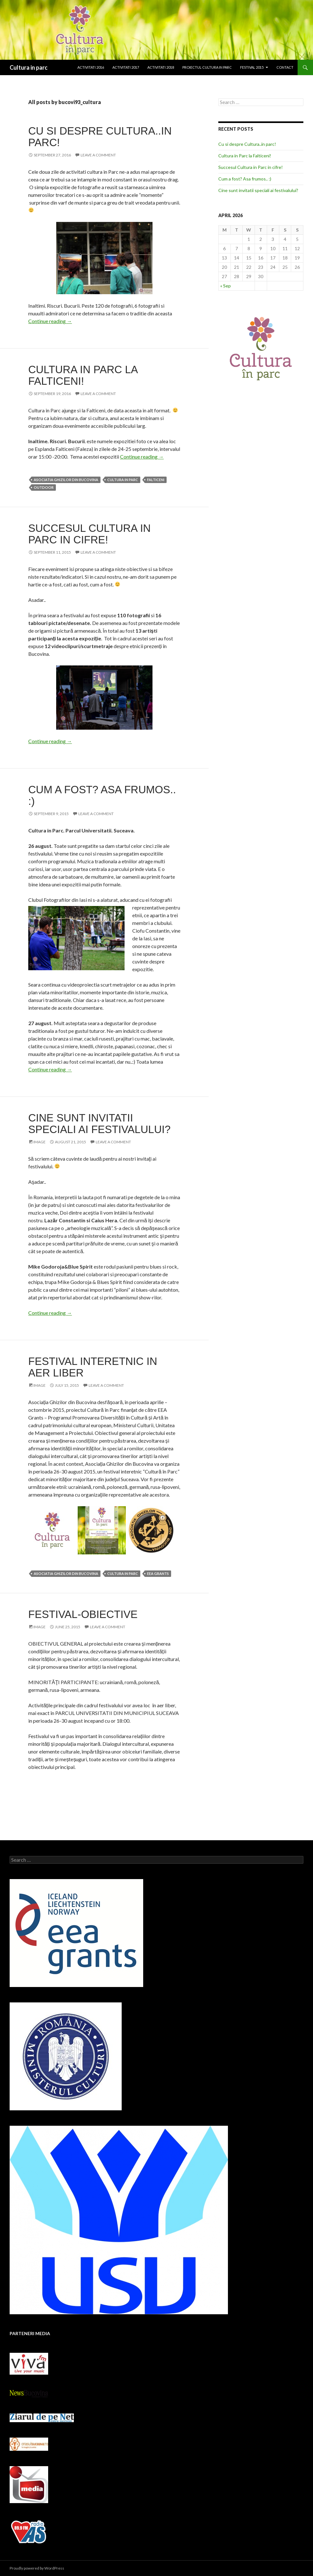  Describe the element at coordinates (29, 67) in the screenshot. I see `Cultura in parc` at that location.